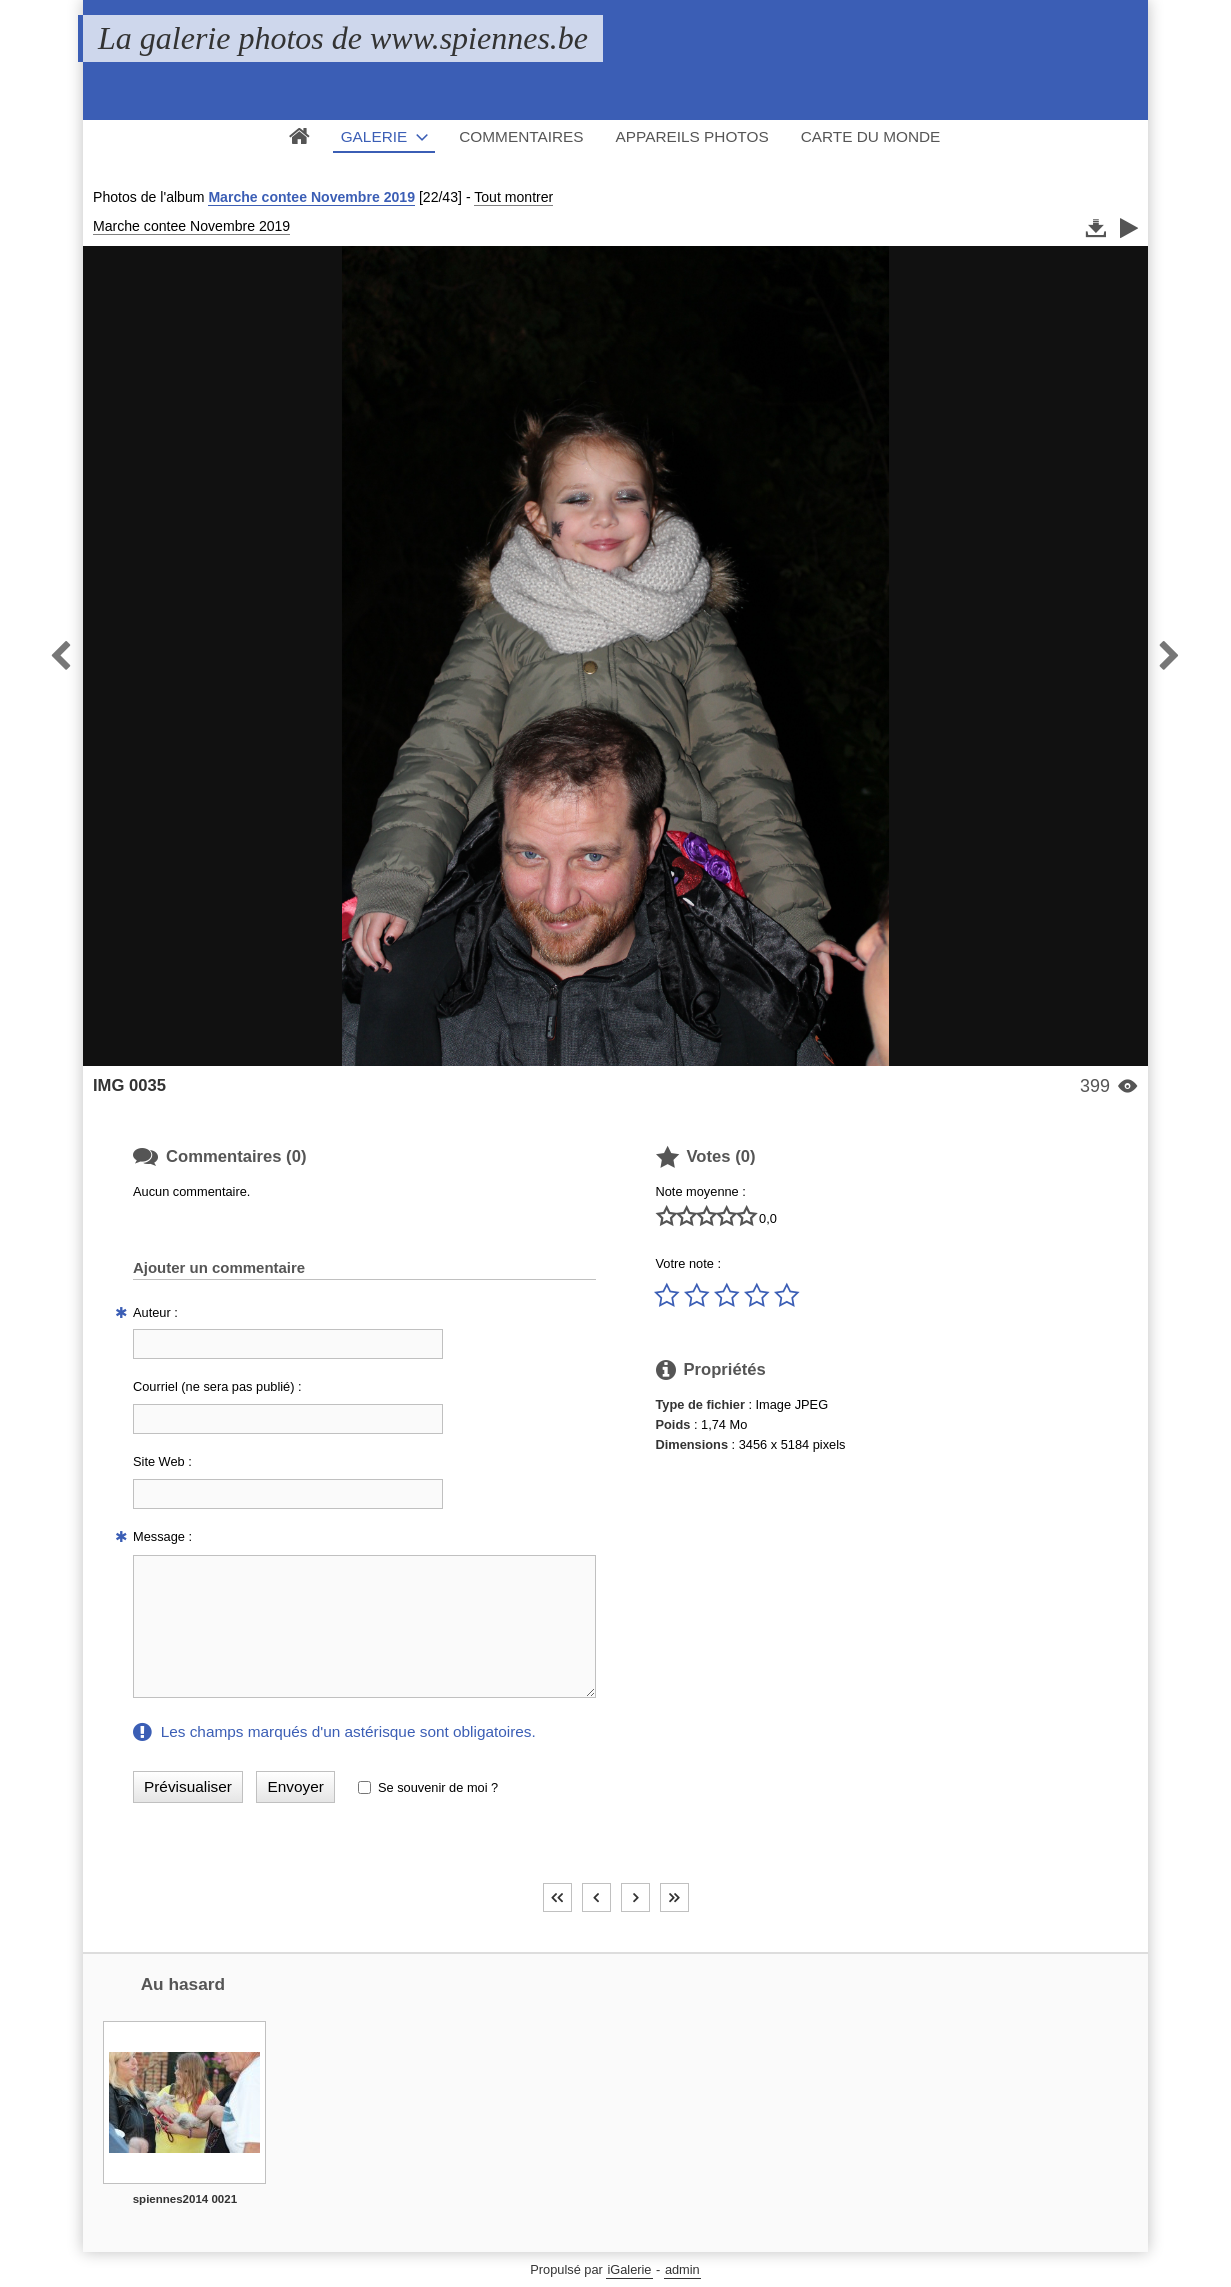 This screenshot has width=1231, height=2287. Describe the element at coordinates (682, 2269) in the screenshot. I see `admin` at that location.